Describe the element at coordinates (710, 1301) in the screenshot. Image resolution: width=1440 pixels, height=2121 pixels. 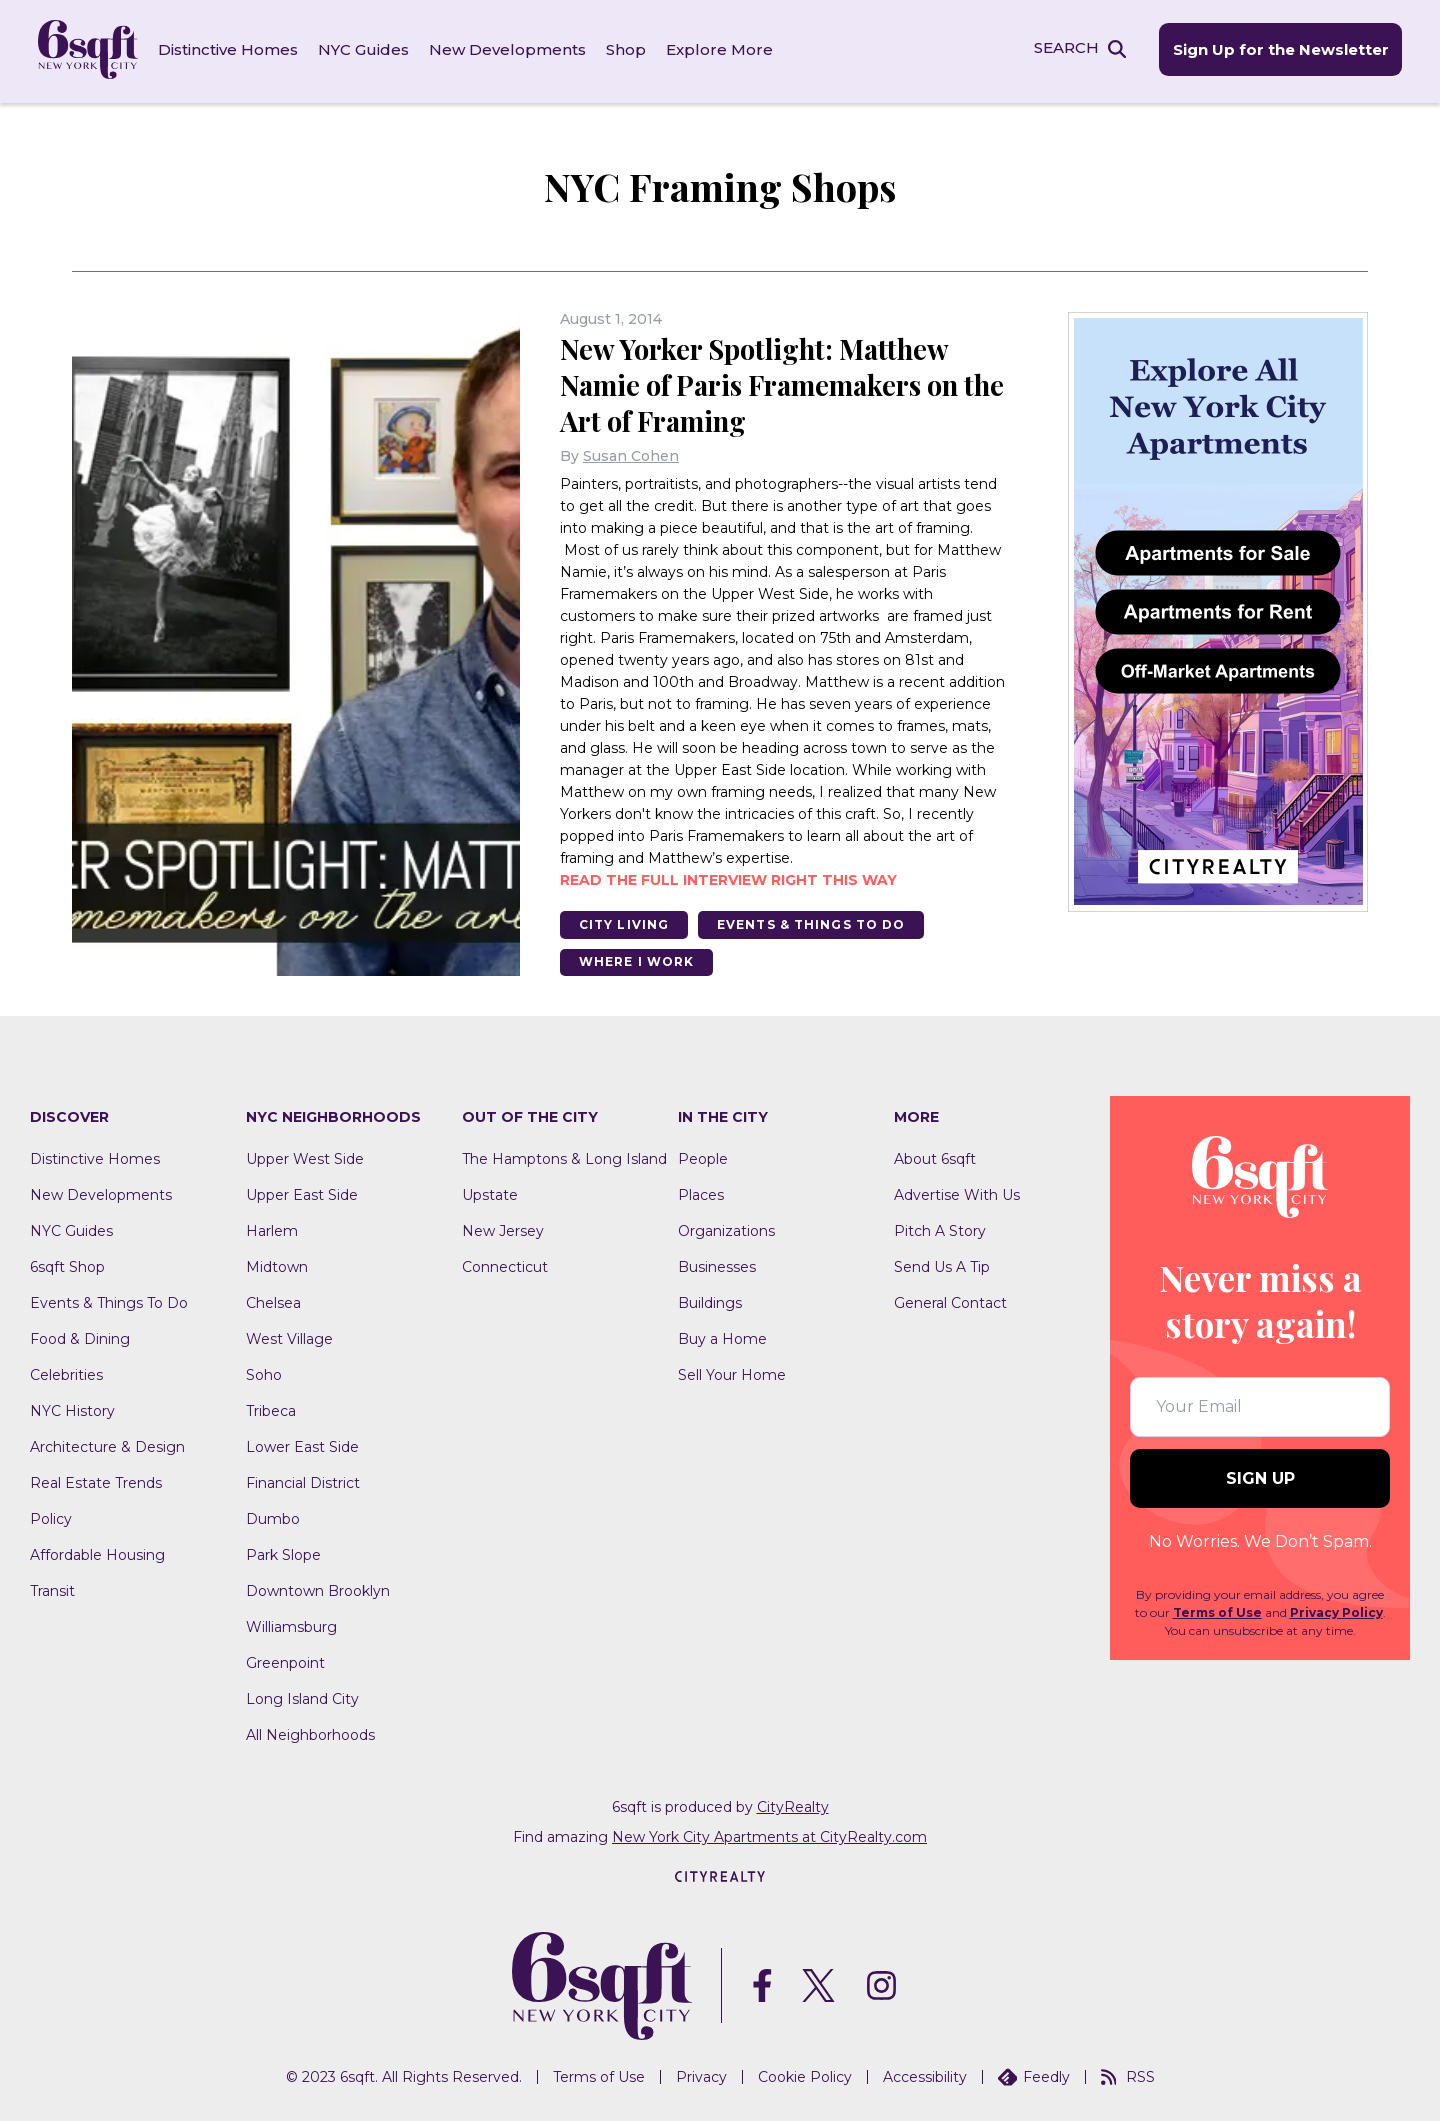
I see `Buildings` at that location.